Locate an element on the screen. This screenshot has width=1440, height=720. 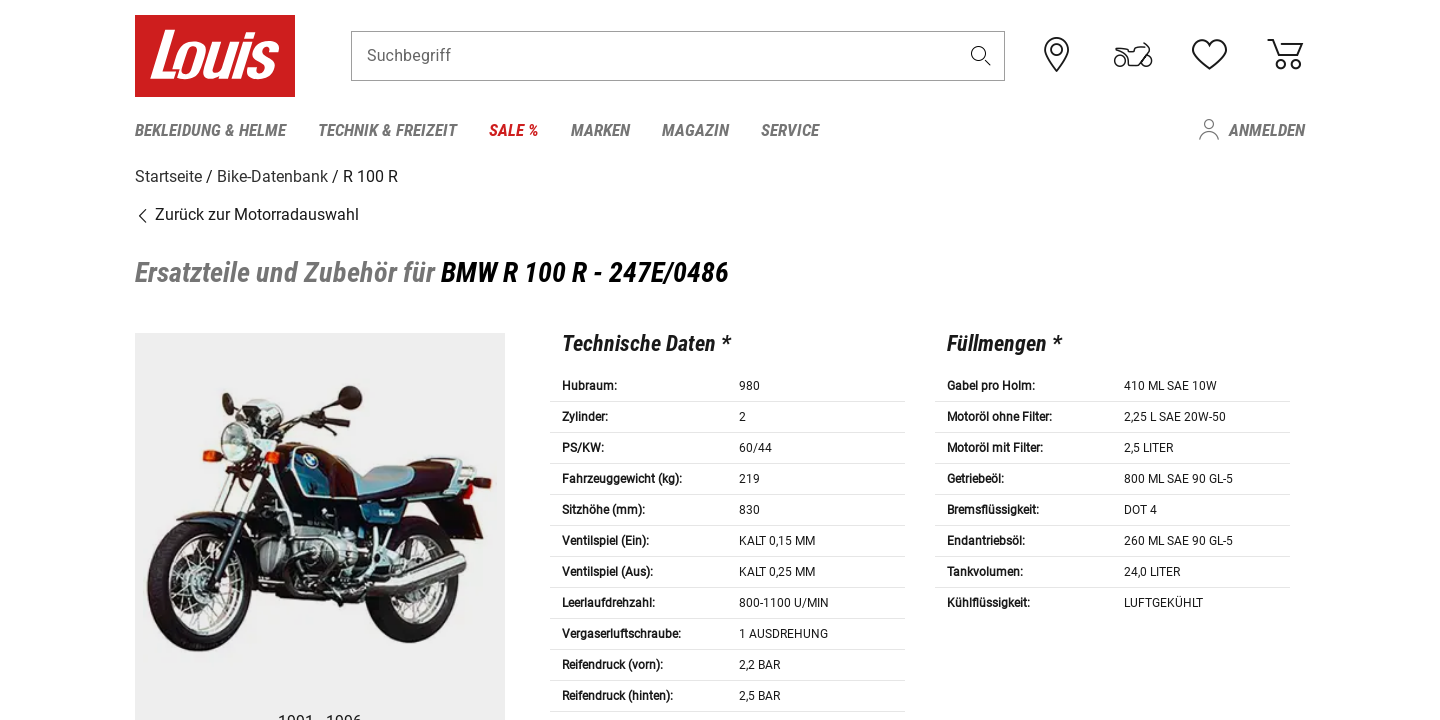
[button] is located at coordinates (981, 56).